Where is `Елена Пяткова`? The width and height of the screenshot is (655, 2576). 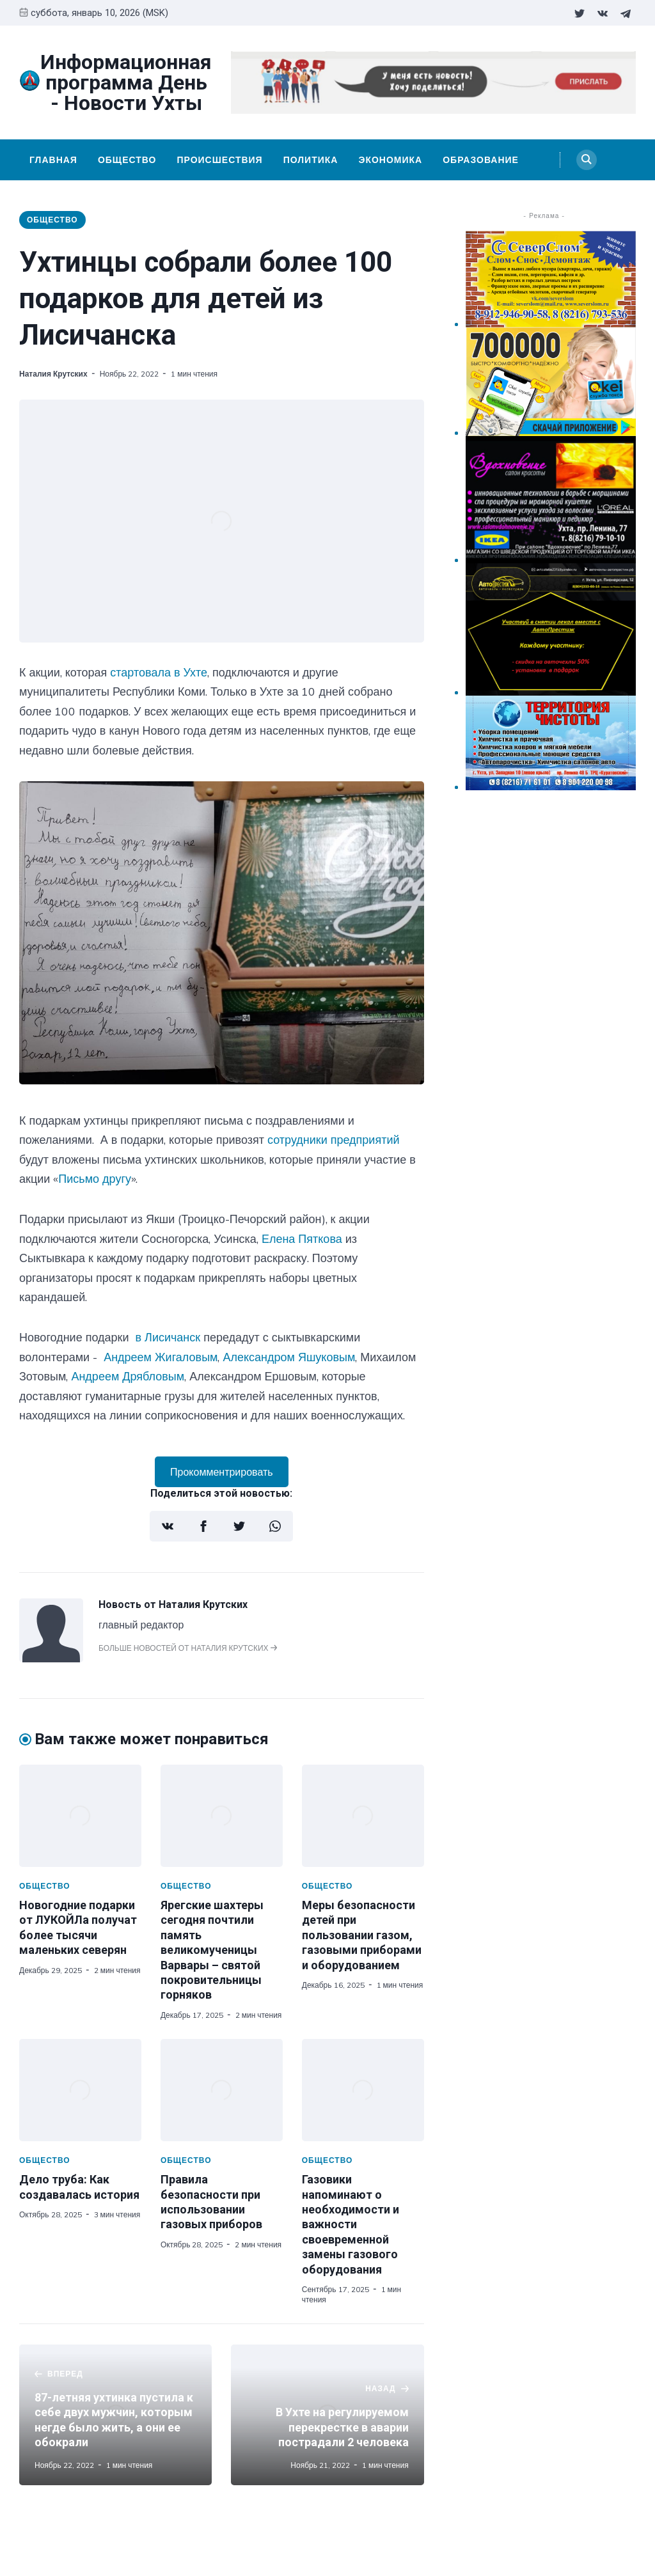
Елена Пяткова is located at coordinates (302, 1238).